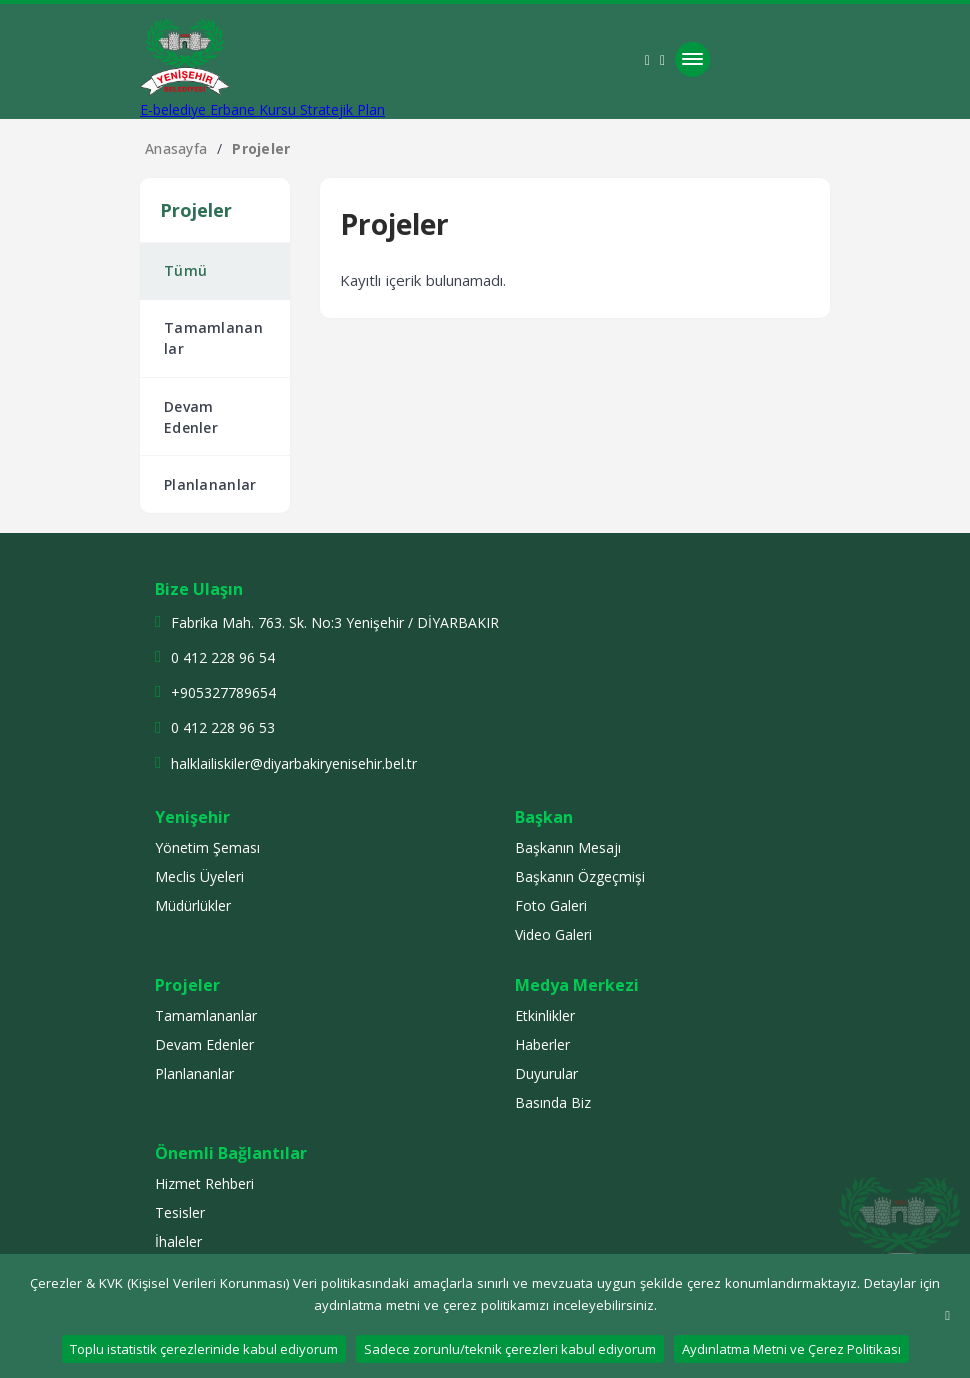 This screenshot has width=970, height=1378. What do you see at coordinates (180, 1214) in the screenshot?
I see `Tesisler` at bounding box center [180, 1214].